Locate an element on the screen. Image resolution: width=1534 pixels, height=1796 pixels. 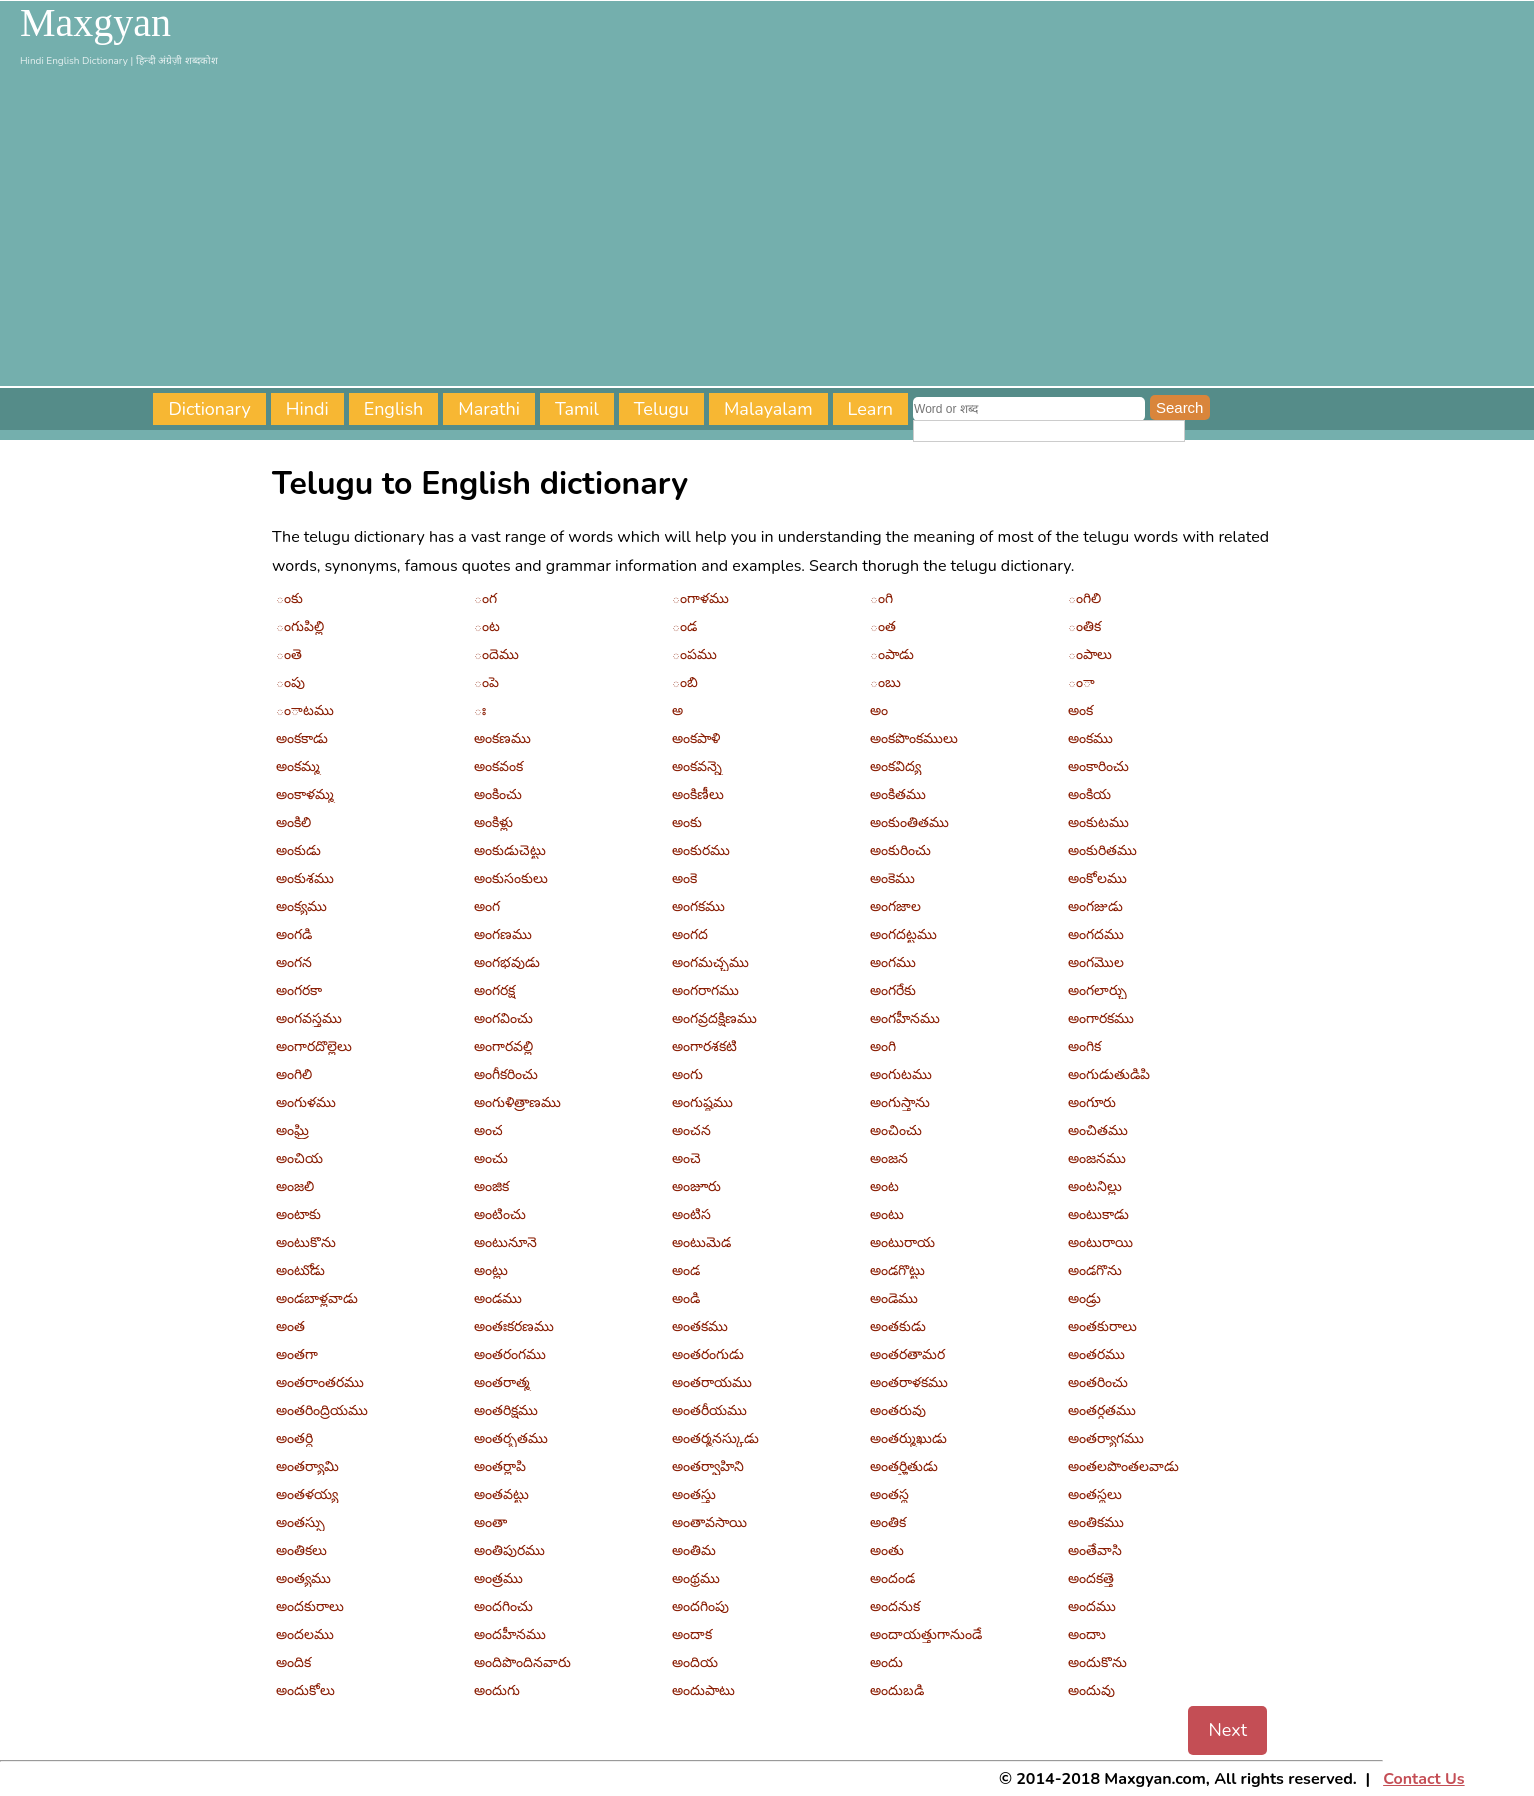
అంచ is located at coordinates (488, 1130).